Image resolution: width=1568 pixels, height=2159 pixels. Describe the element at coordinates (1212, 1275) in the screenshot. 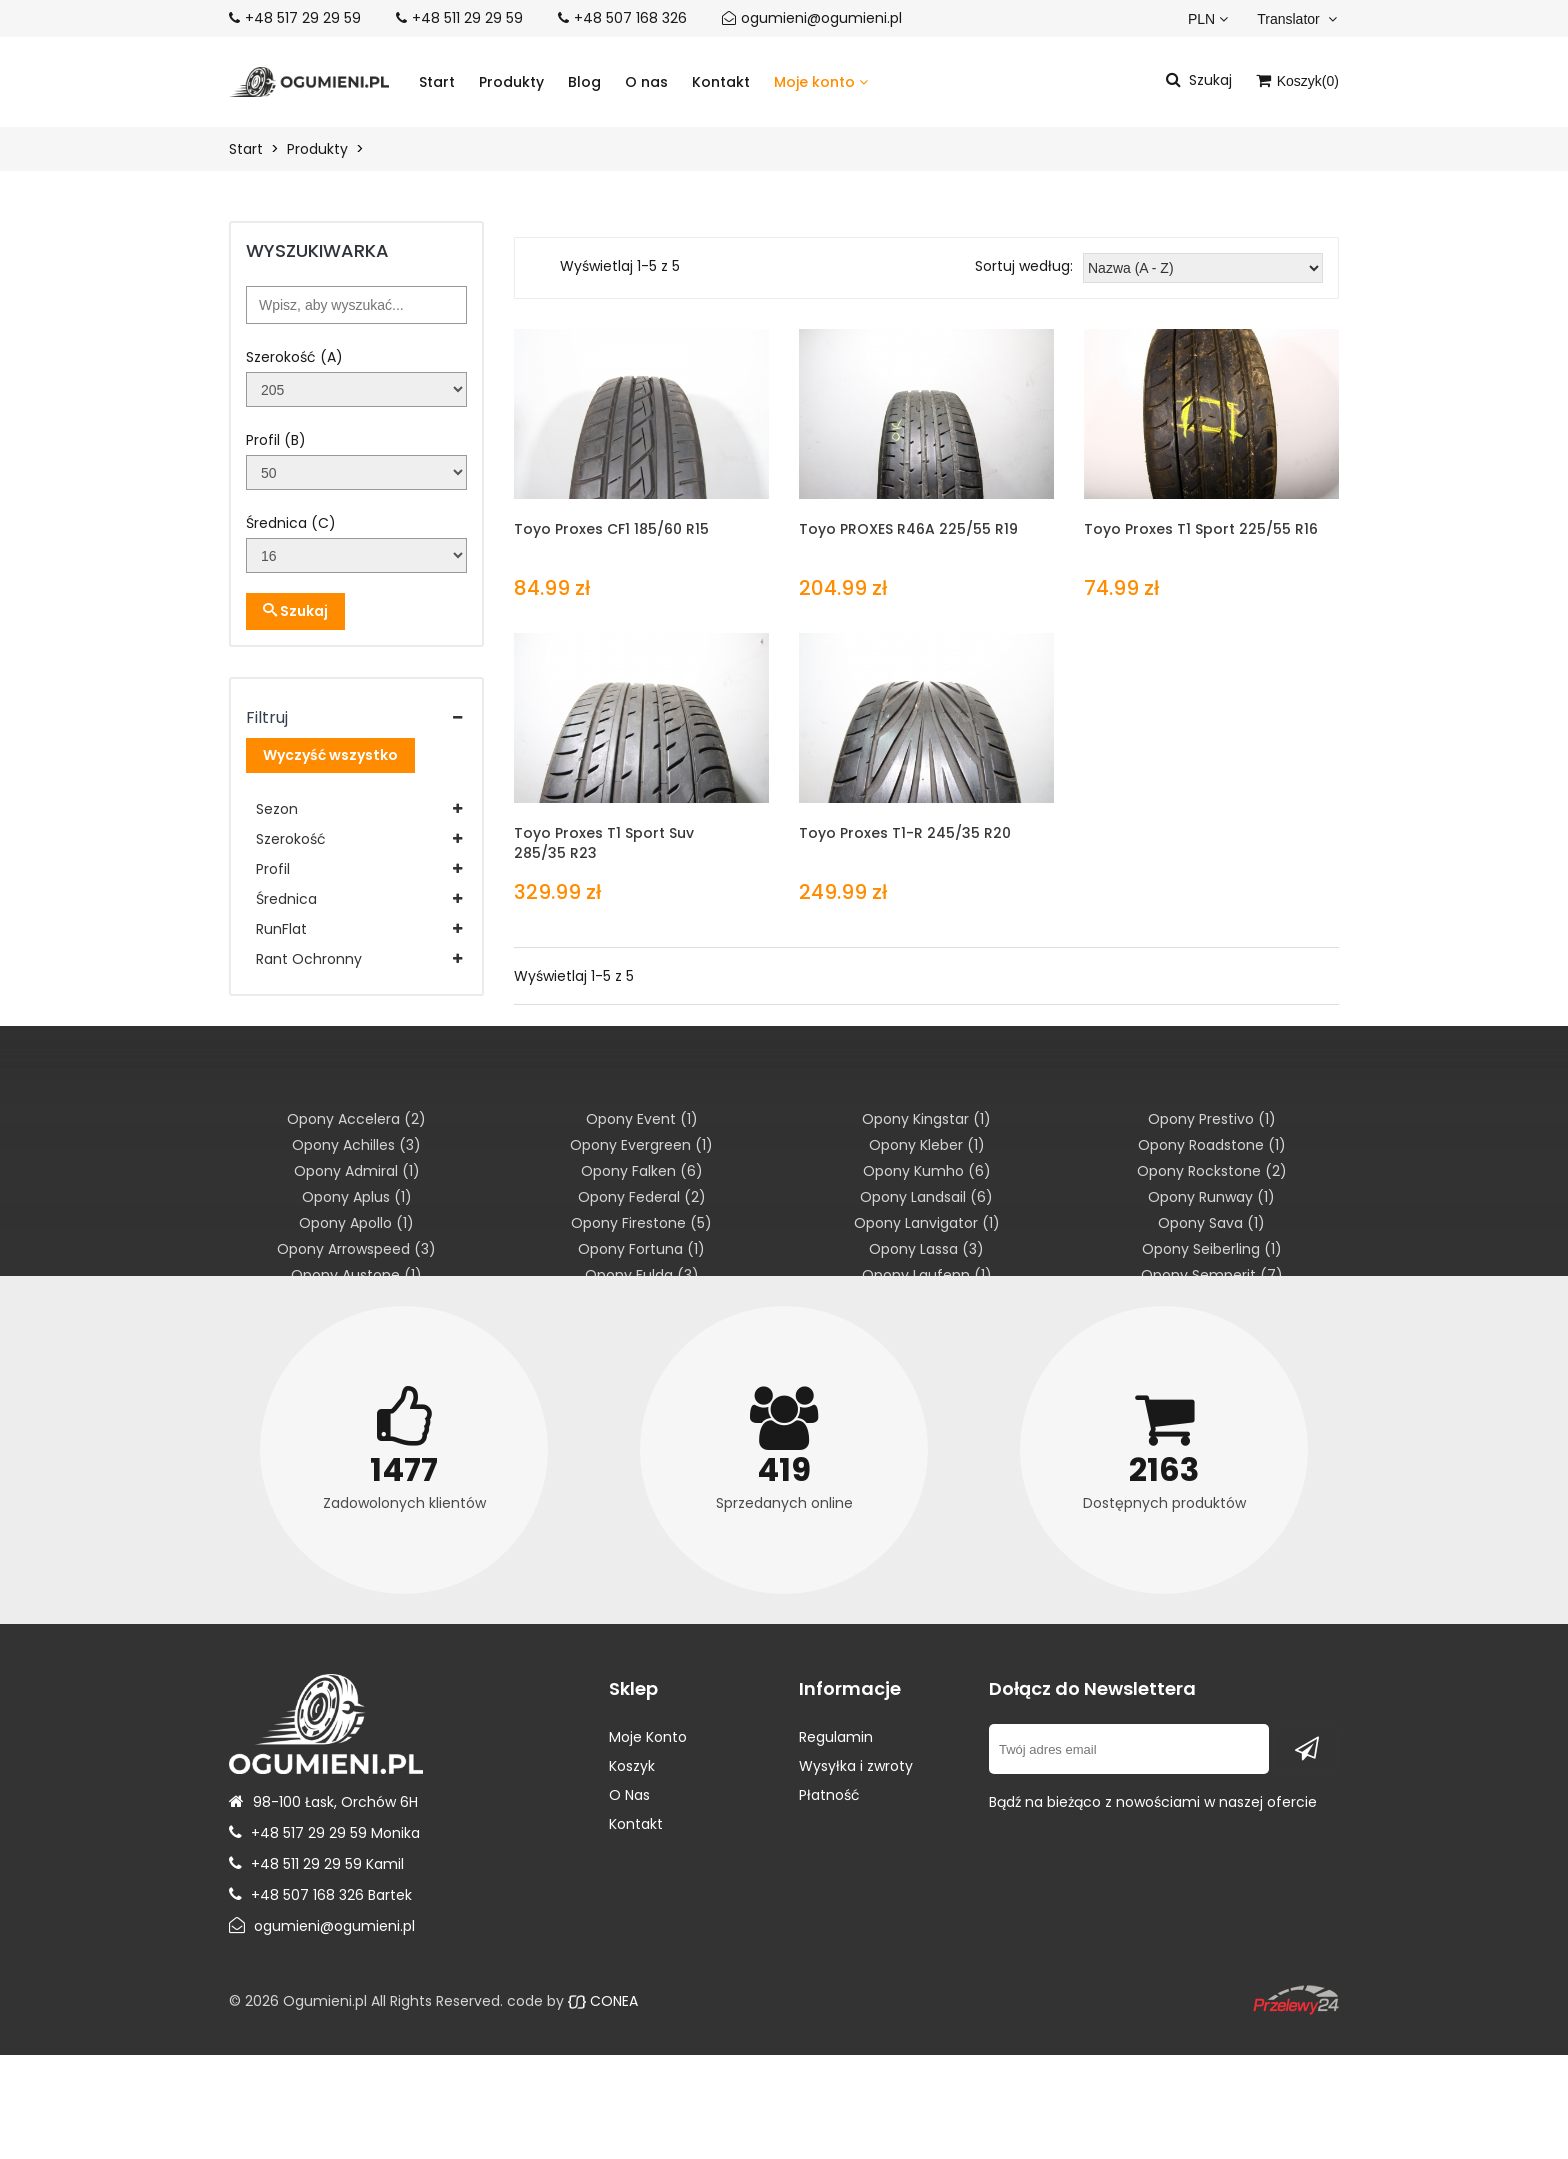

I see `Opony Semperit` at that location.